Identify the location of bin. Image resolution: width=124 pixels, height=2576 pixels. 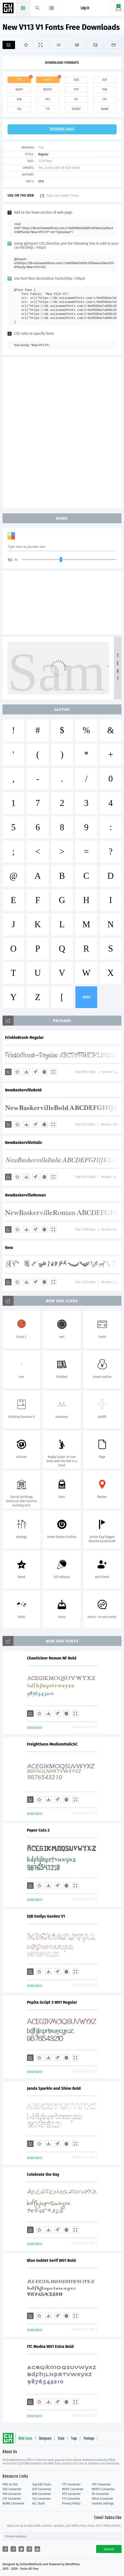
(19, 99).